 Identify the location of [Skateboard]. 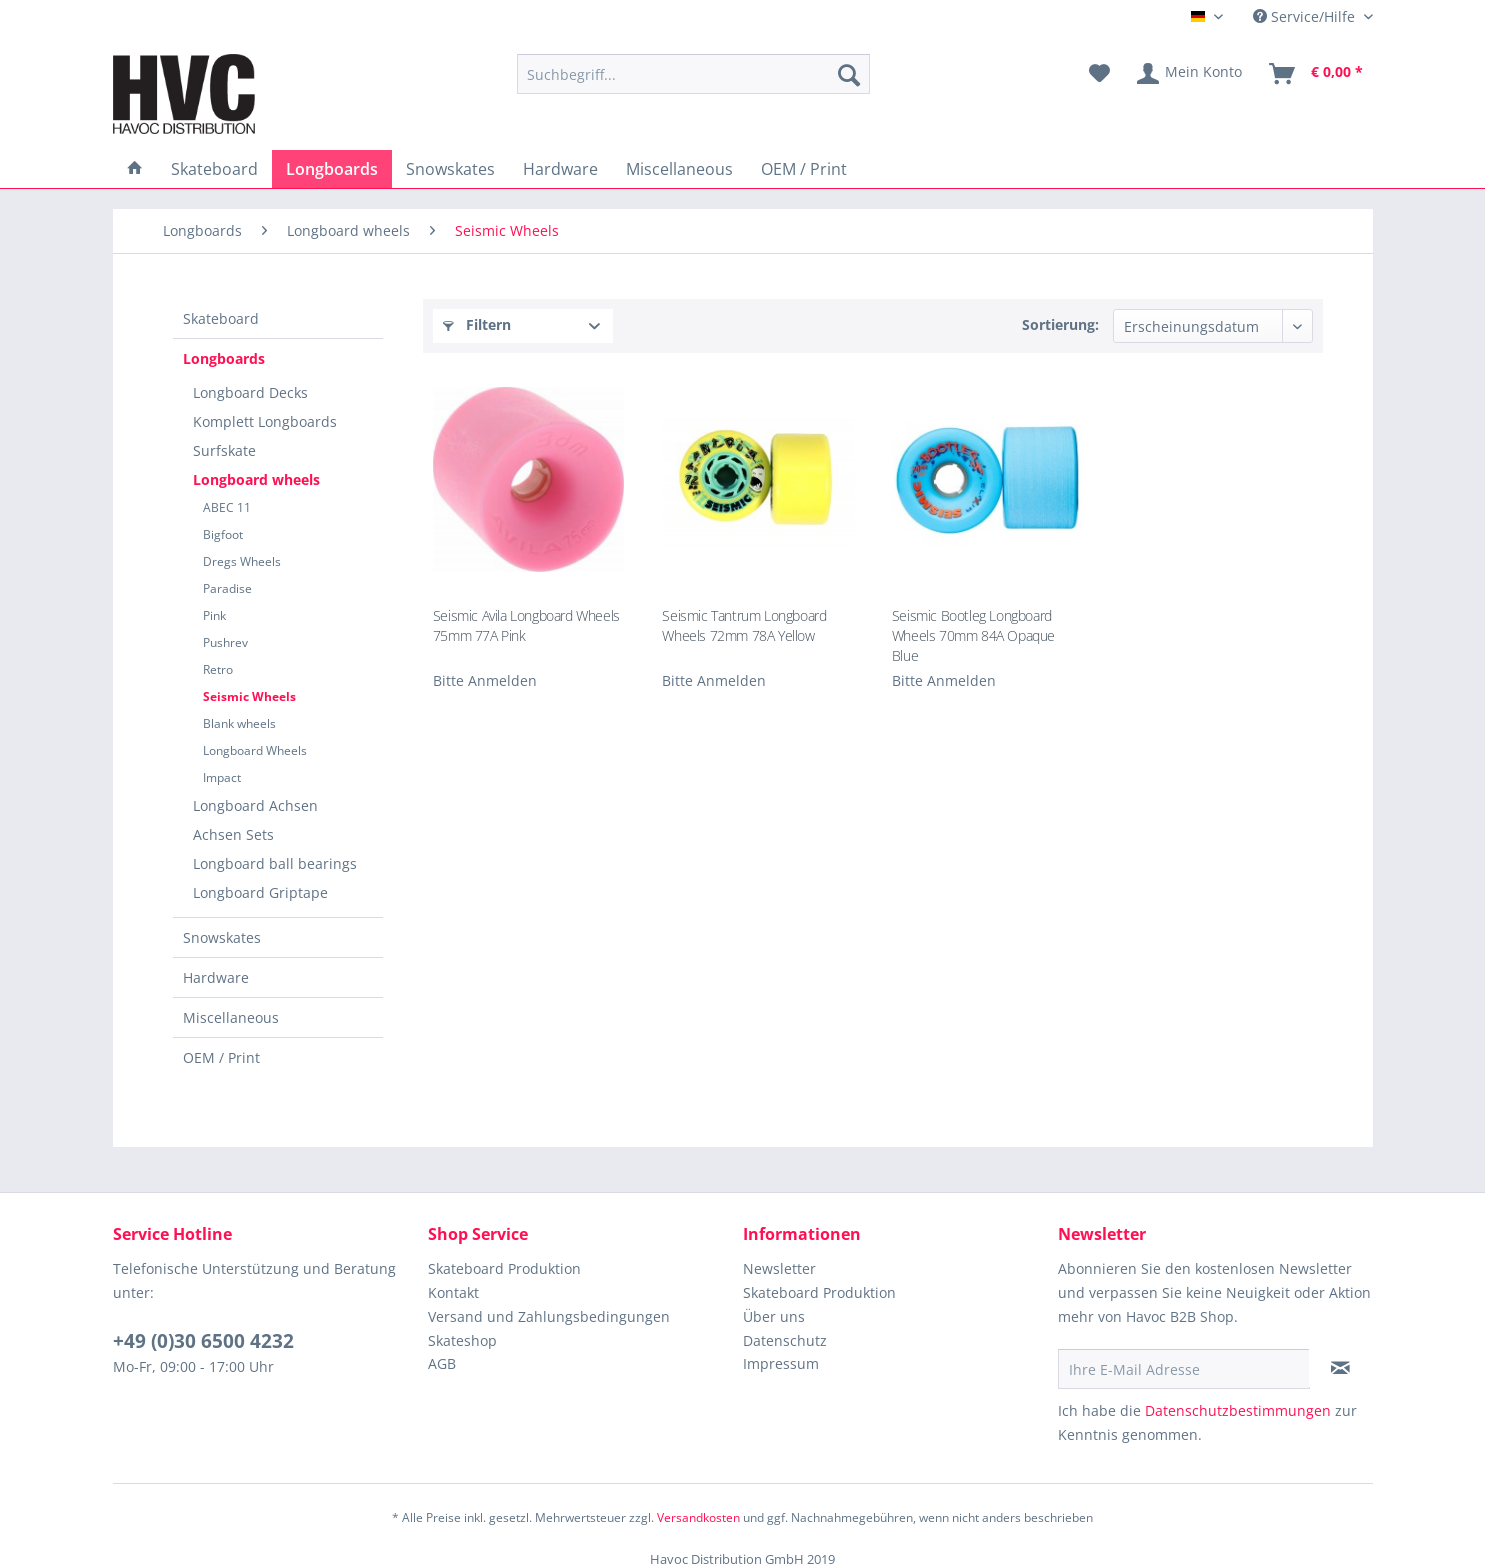
(214, 169).